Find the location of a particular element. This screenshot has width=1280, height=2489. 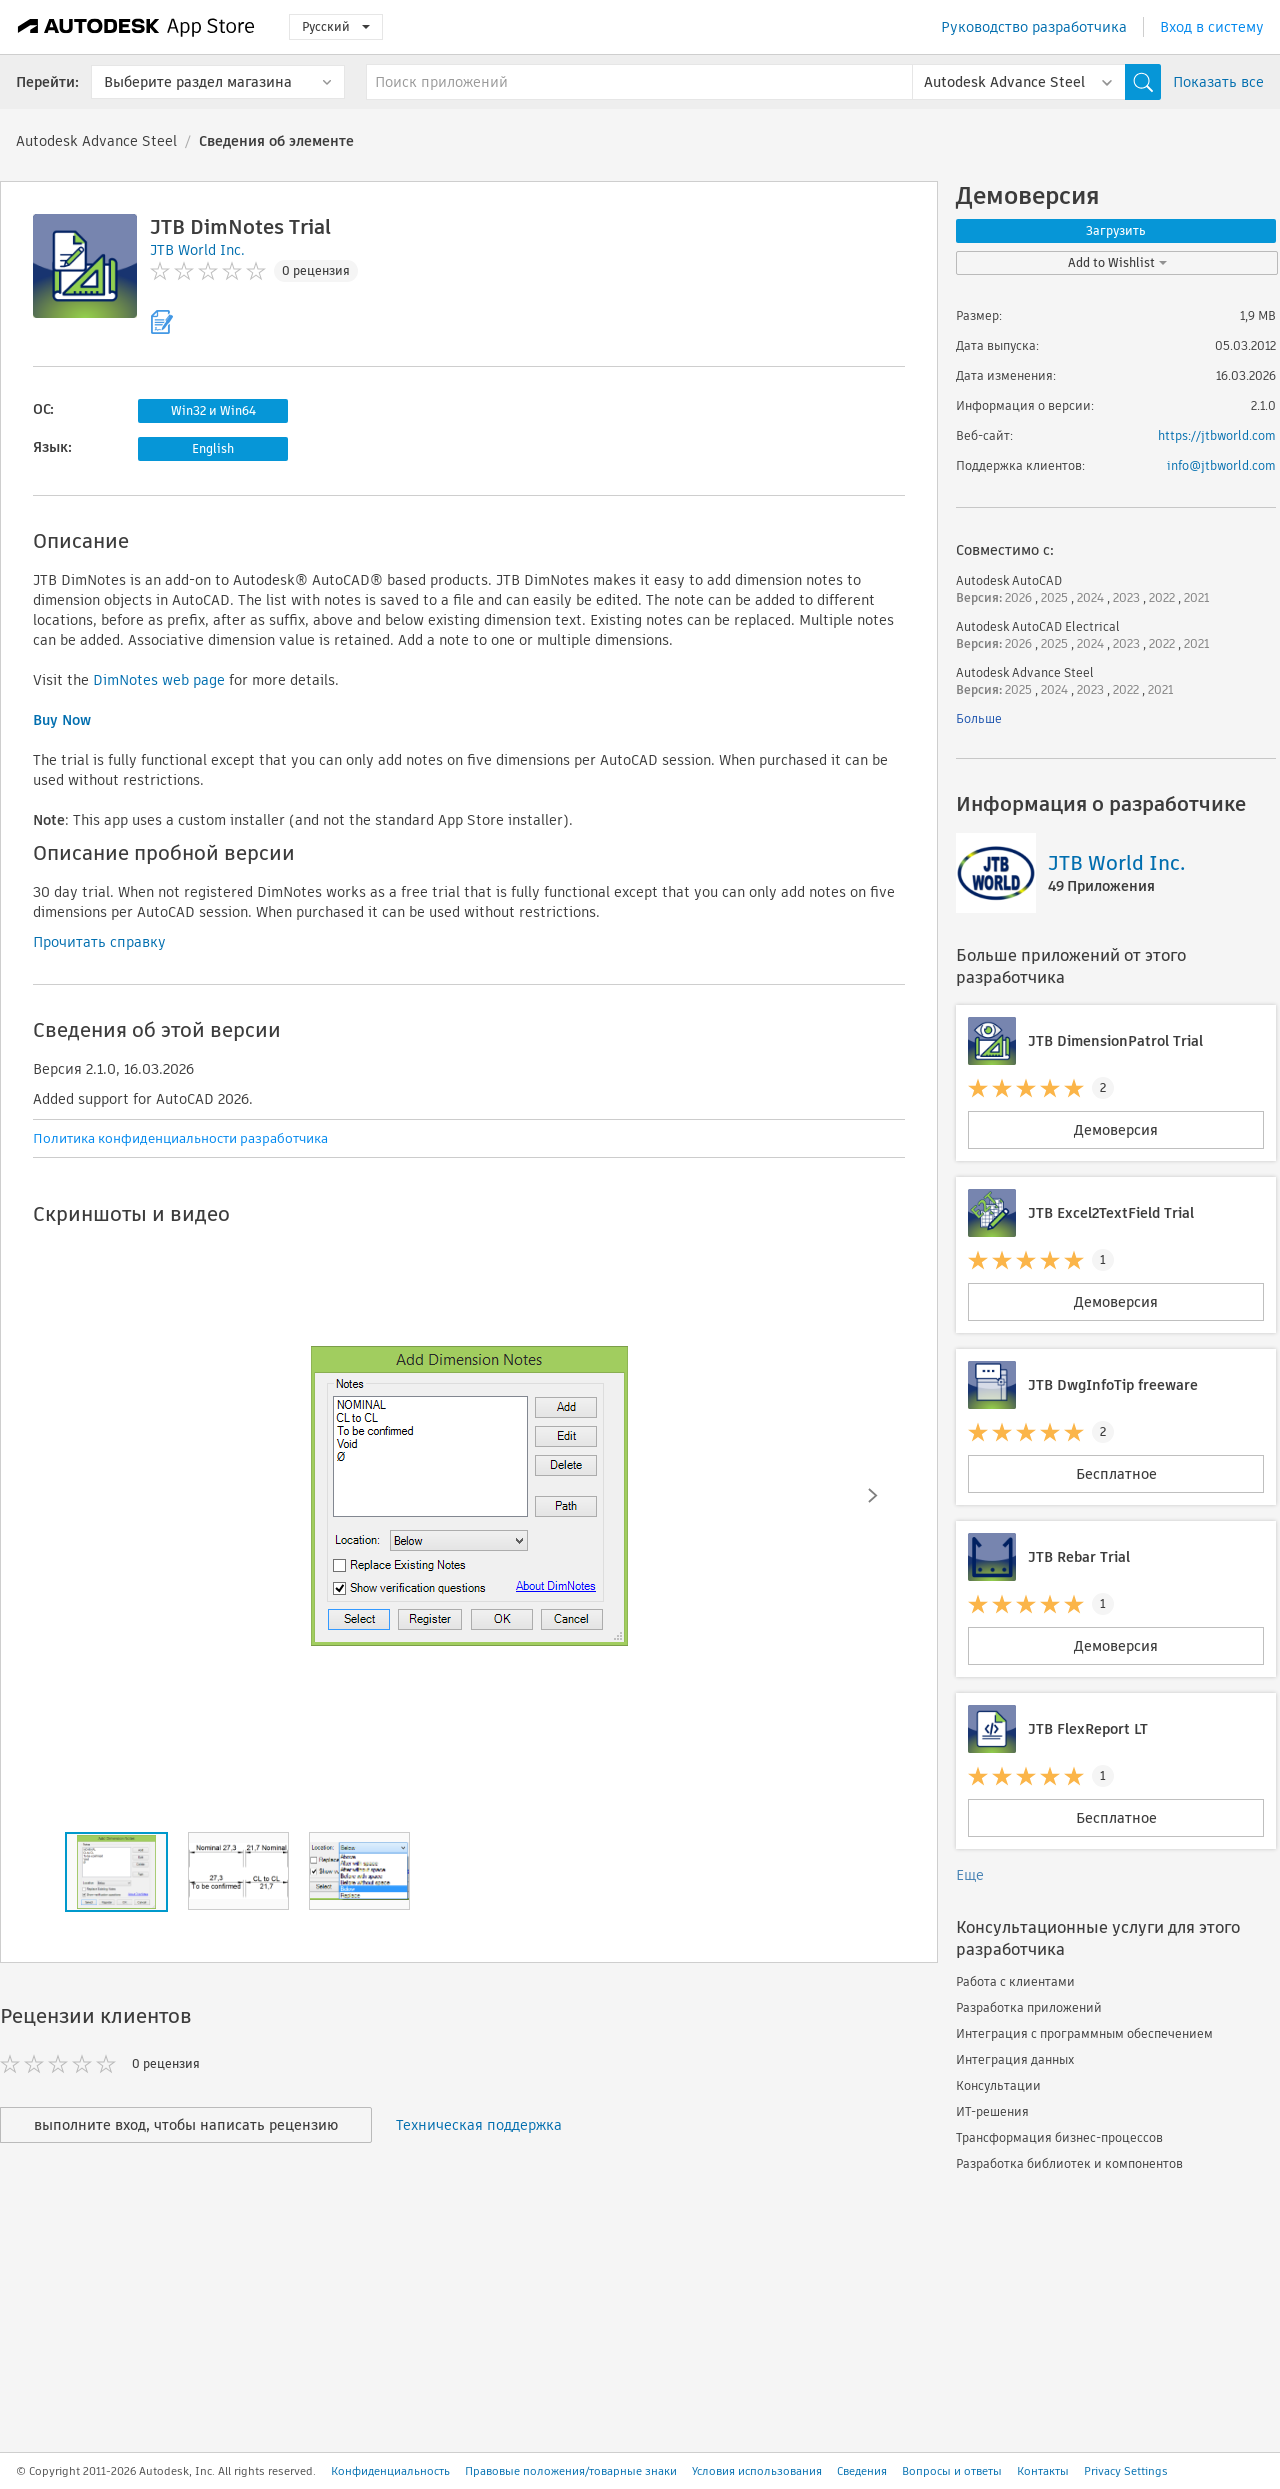

Руководство разработчика is located at coordinates (1034, 27).